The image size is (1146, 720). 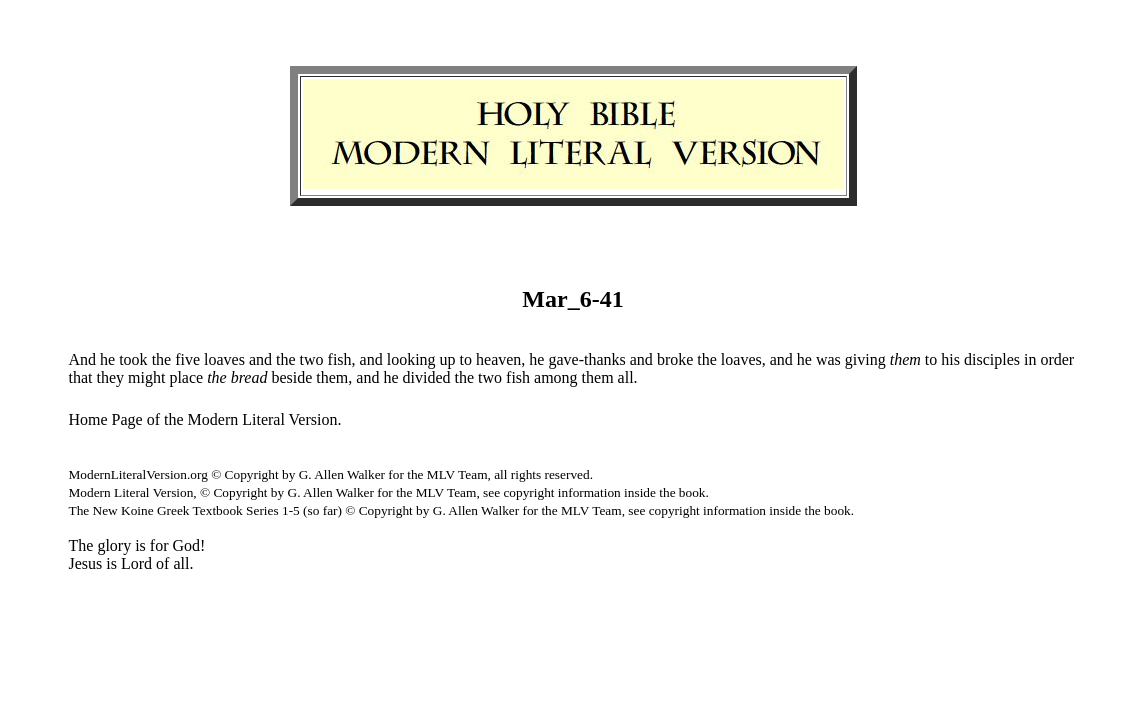 What do you see at coordinates (992, 359) in the screenshot?
I see `disciples` at bounding box center [992, 359].